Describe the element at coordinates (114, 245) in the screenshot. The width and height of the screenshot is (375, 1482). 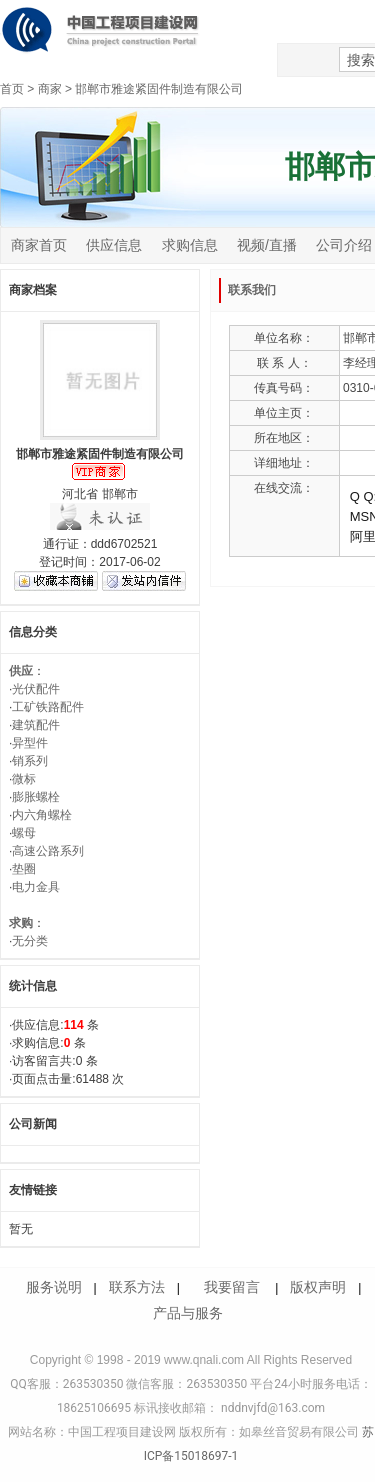
I see `供应信息` at that location.